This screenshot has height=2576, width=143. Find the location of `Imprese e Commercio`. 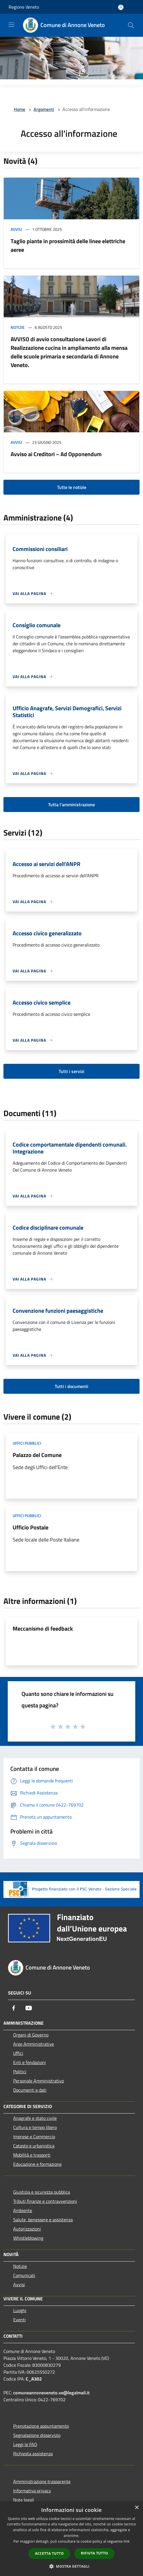

Imprese e Commercio is located at coordinates (34, 2136).